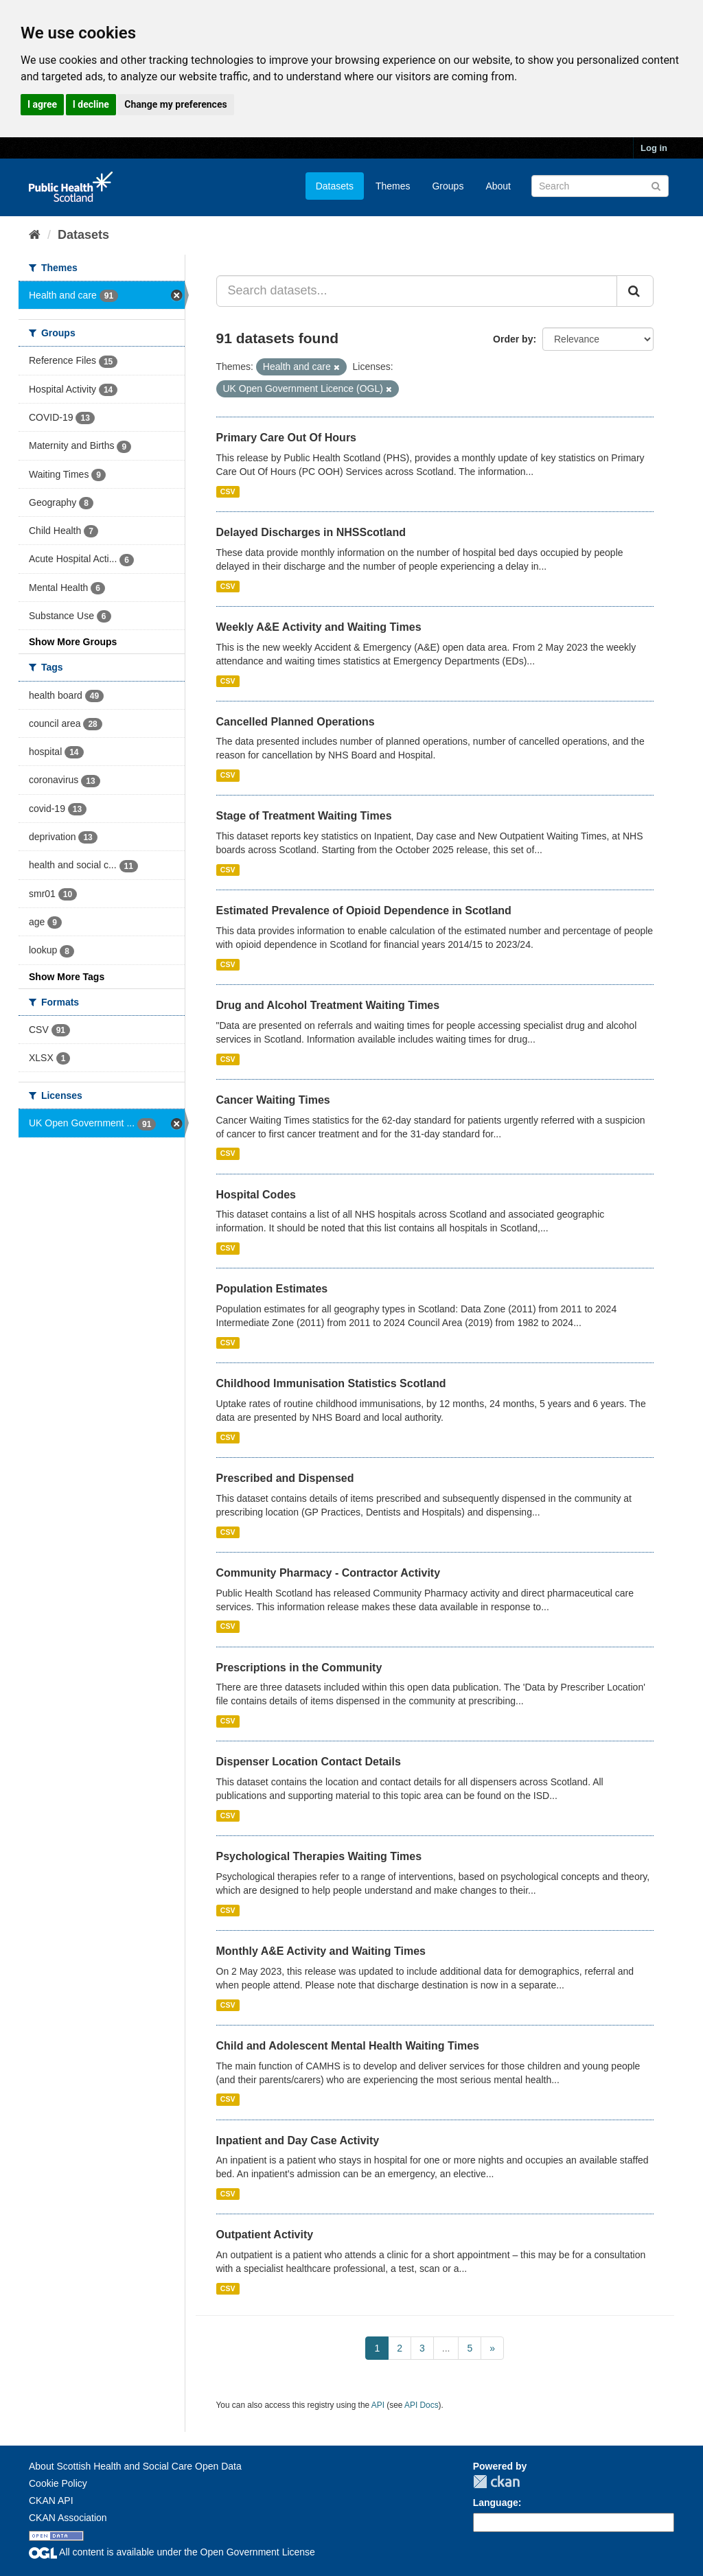 The height and width of the screenshot is (2576, 703). What do you see at coordinates (363, 910) in the screenshot?
I see `Estimated Prevalence of Opioid Dependence in Scotland` at bounding box center [363, 910].